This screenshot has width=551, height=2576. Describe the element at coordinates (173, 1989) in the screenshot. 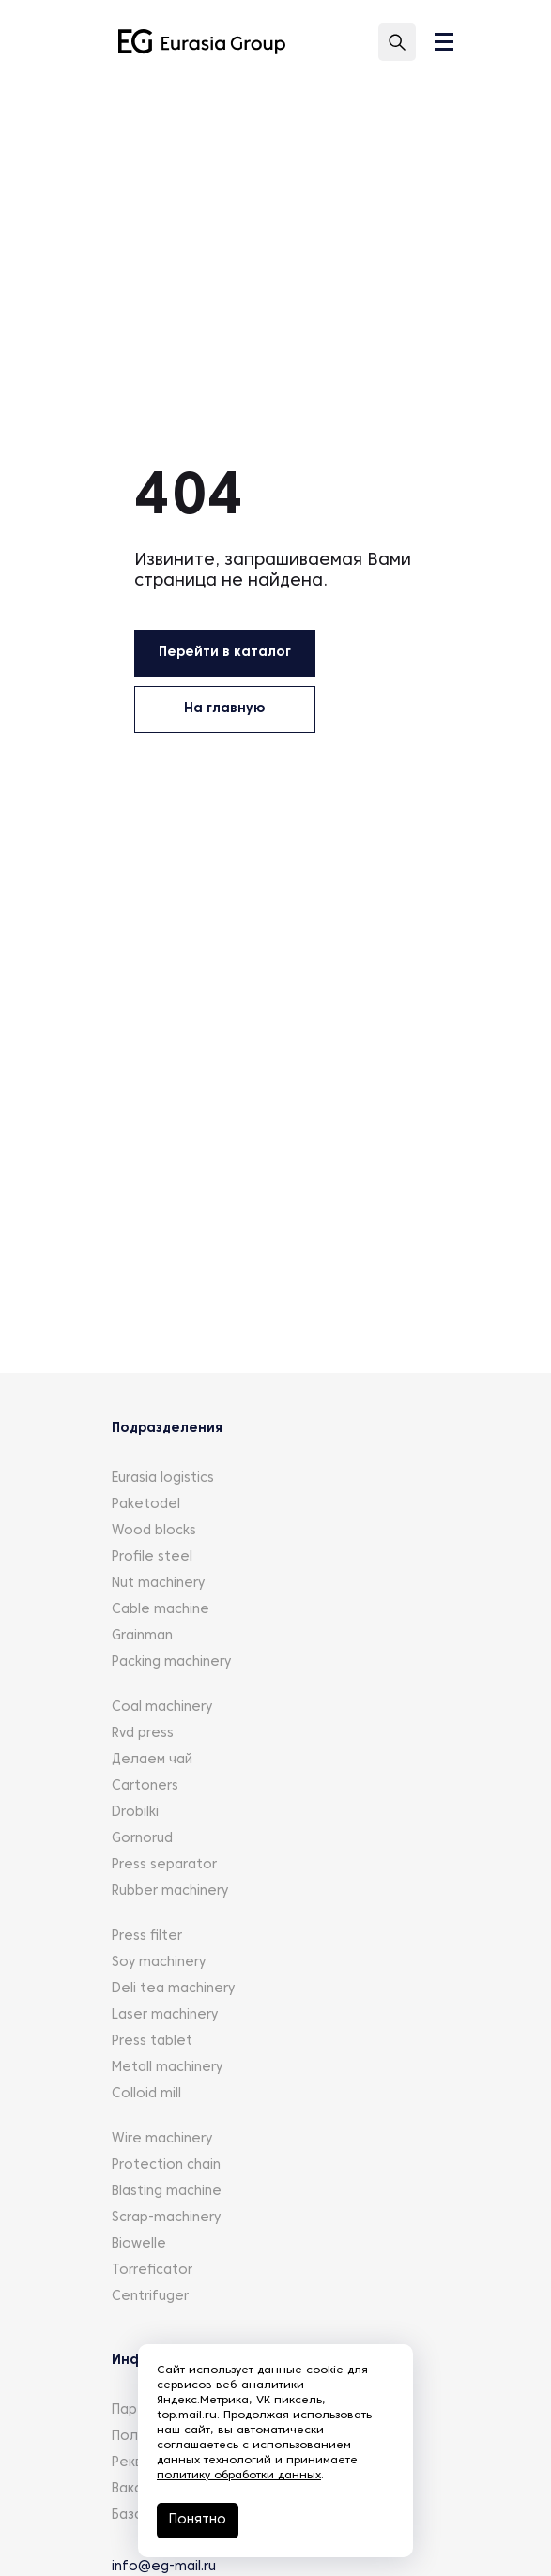

I see `Deli tea machinery` at that location.